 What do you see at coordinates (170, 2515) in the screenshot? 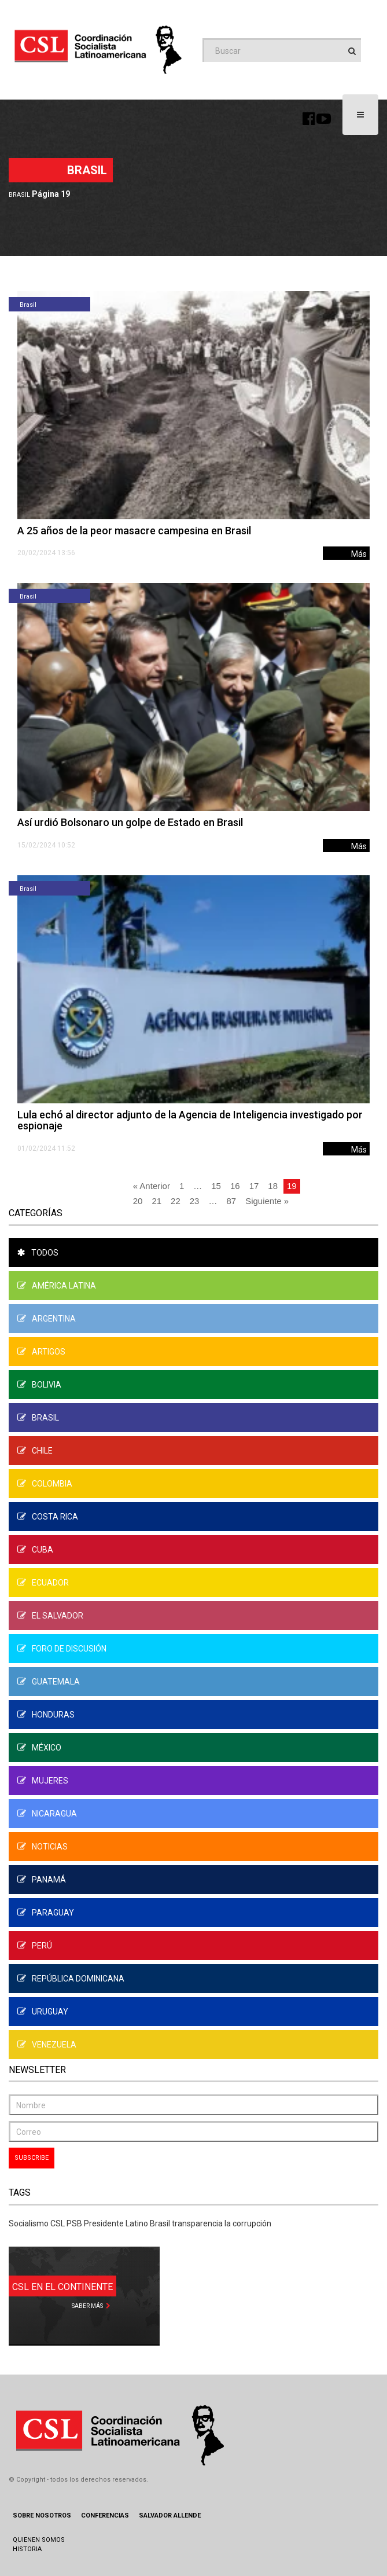
I see `Salvador Allende` at bounding box center [170, 2515].